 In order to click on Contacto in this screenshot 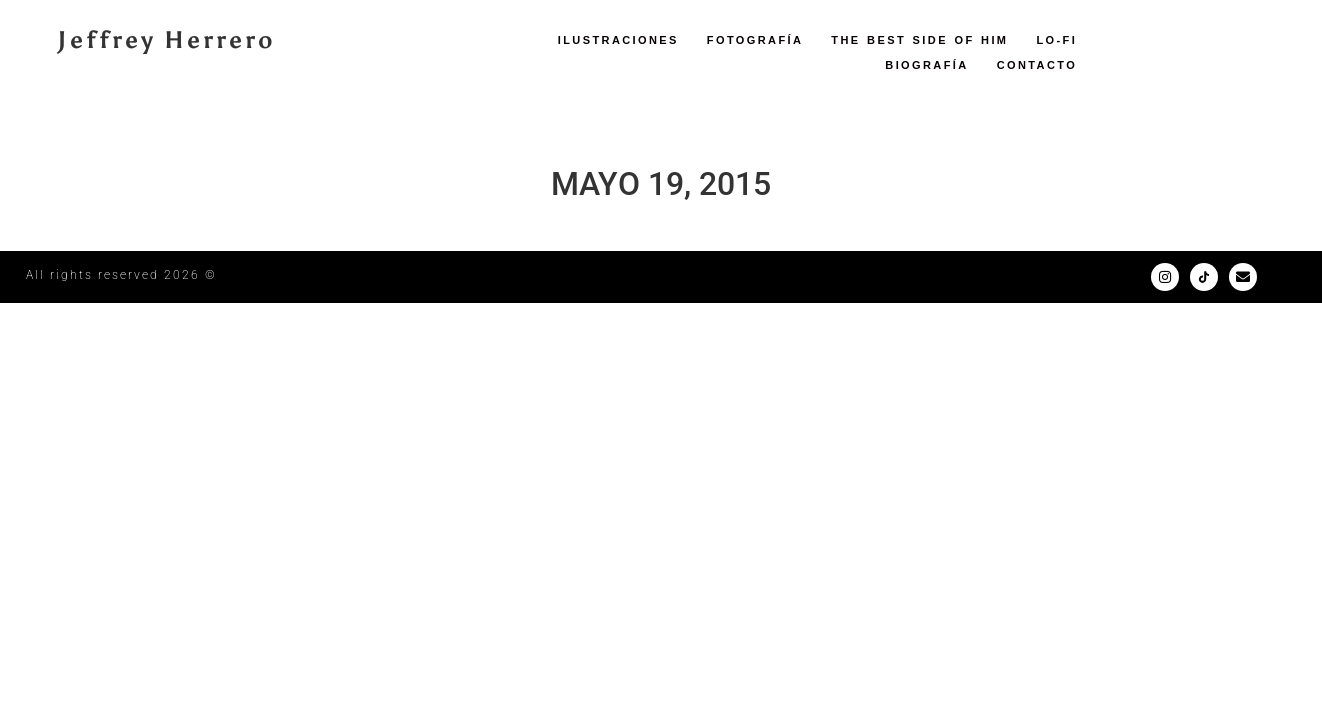, I will do `click(1037, 65)`.